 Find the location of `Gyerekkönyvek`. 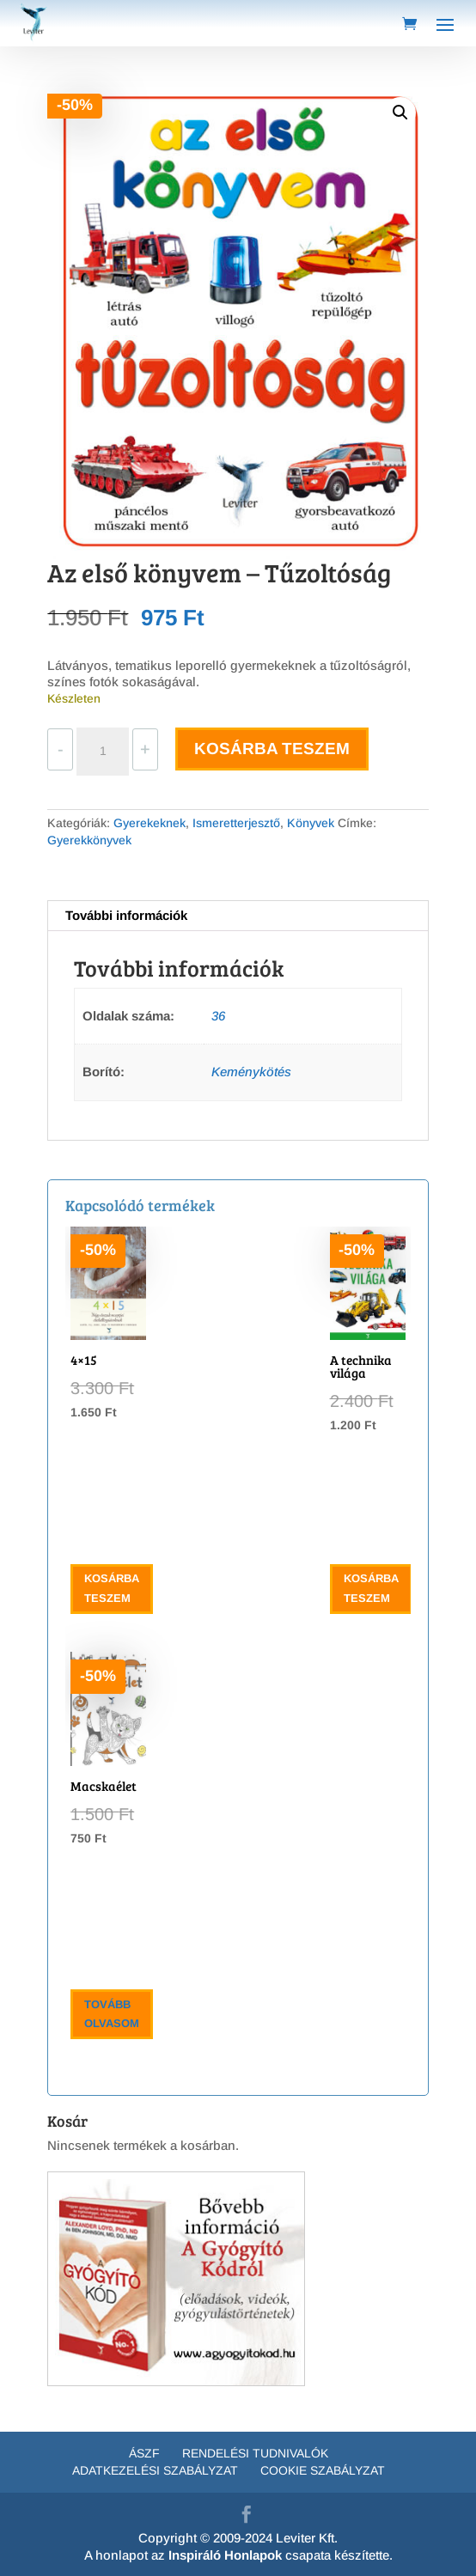

Gyerekkönyvek is located at coordinates (89, 840).